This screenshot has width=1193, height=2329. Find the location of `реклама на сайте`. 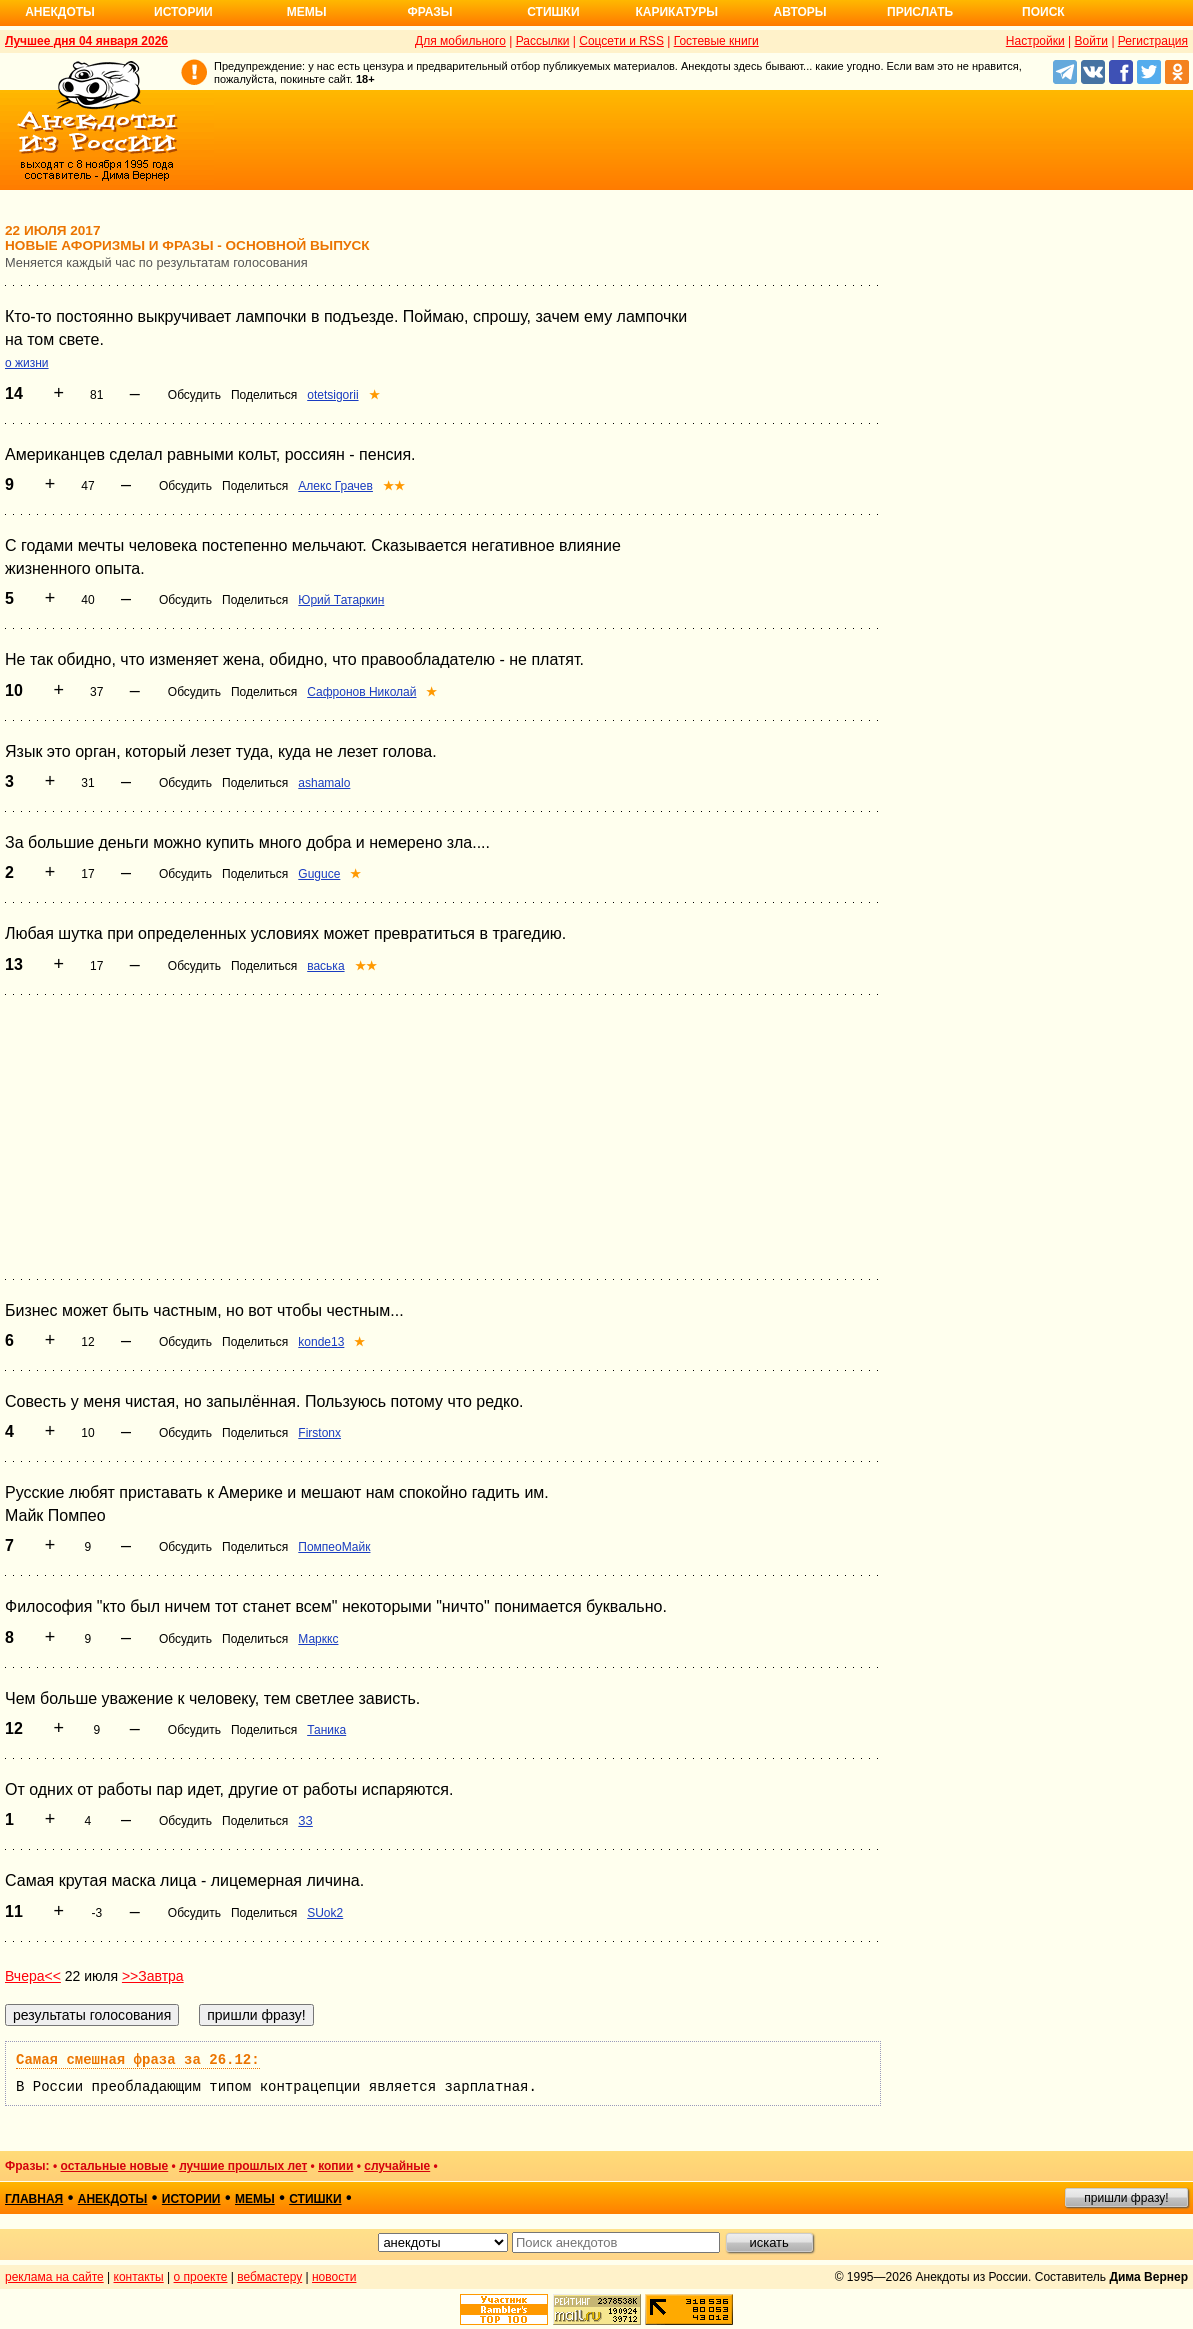

реклама на сайте is located at coordinates (54, 2277).